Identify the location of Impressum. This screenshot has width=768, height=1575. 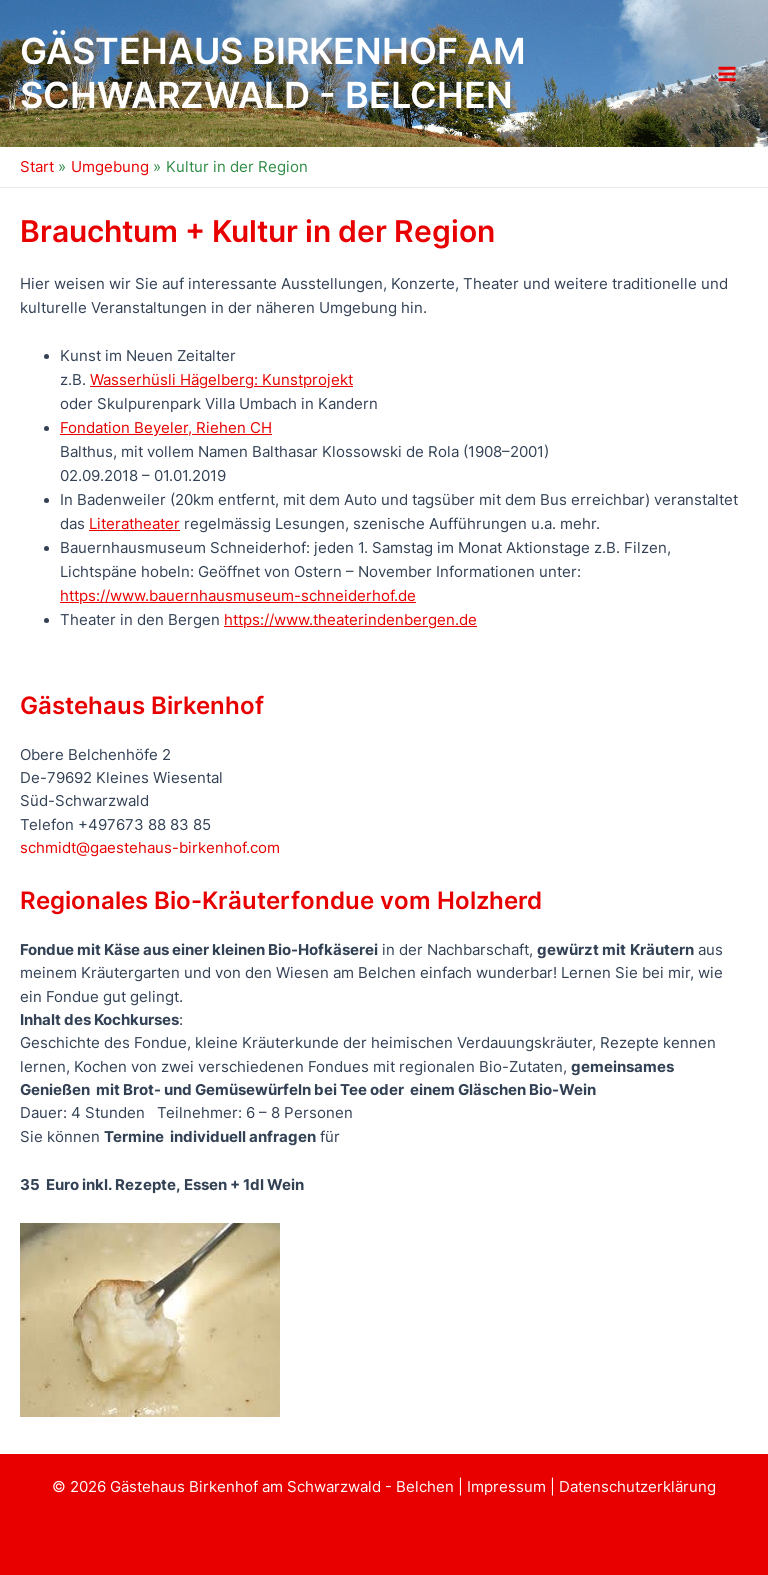
(508, 1487).